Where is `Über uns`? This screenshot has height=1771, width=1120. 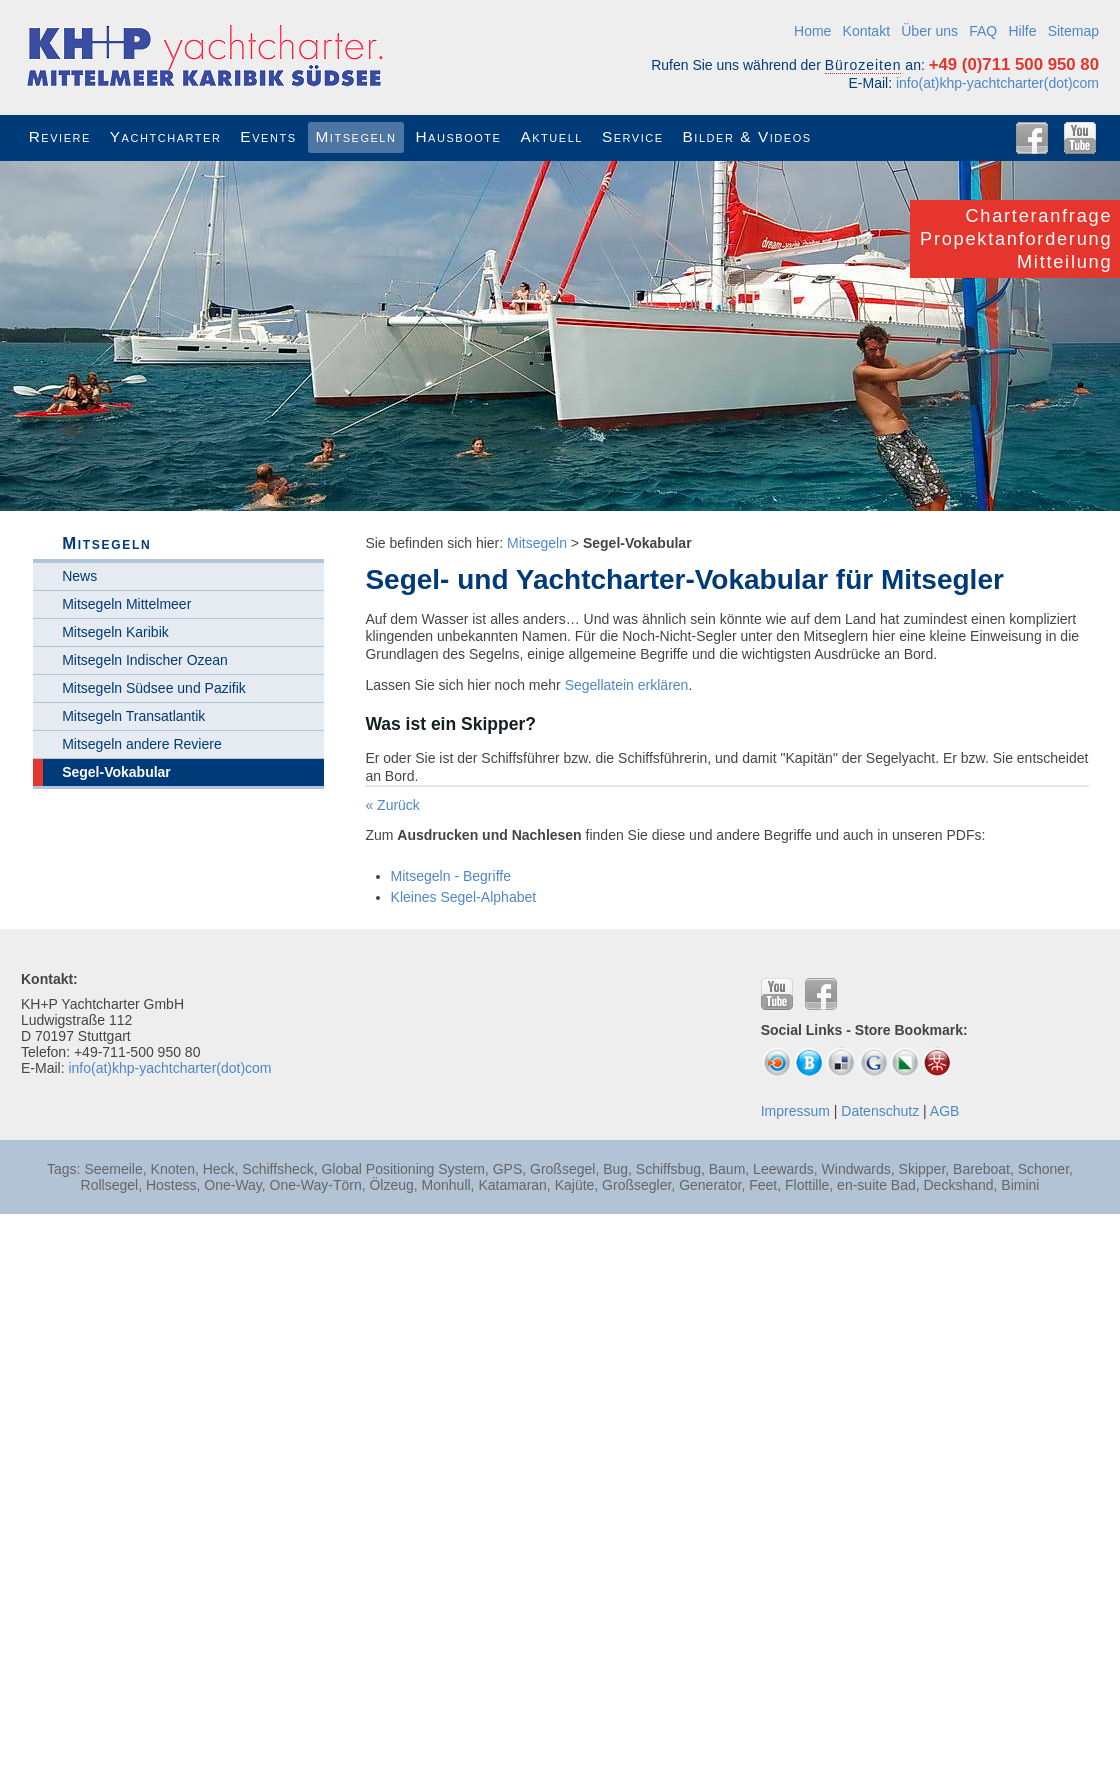
Über uns is located at coordinates (929, 31).